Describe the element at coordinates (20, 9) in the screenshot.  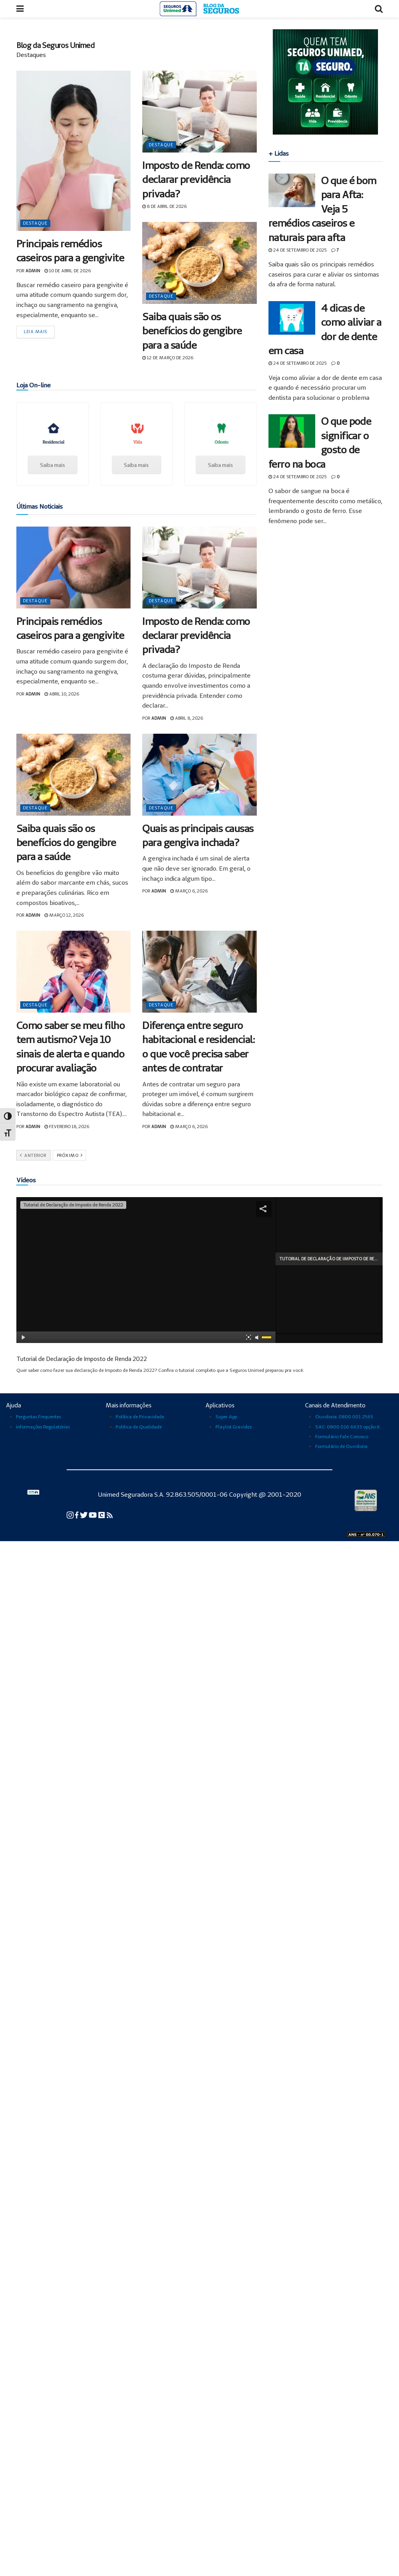
I see `[Abrir menu]` at that location.